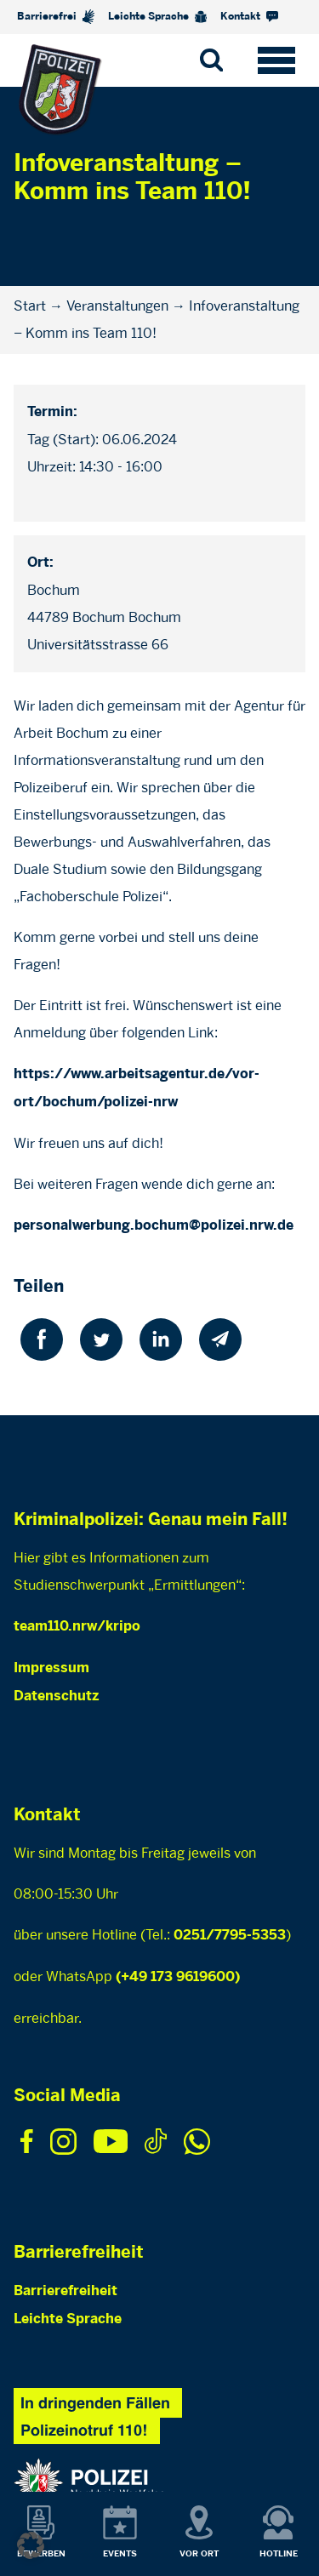 This screenshot has width=319, height=2576. What do you see at coordinates (30, 306) in the screenshot?
I see `Start` at bounding box center [30, 306].